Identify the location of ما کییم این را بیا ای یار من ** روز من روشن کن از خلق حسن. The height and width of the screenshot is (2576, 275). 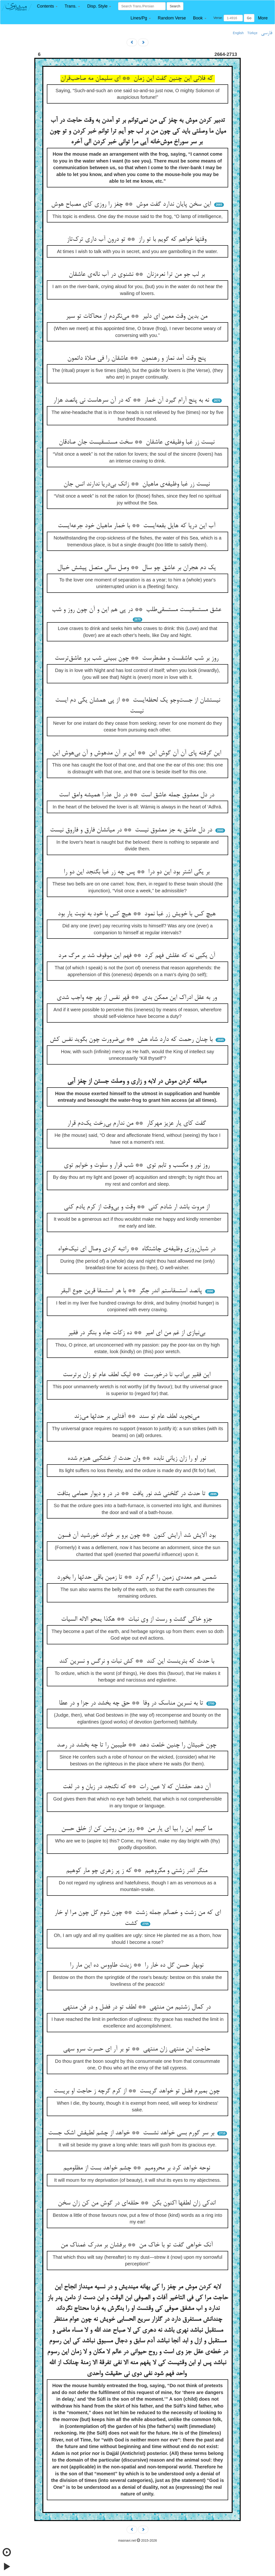
(137, 1829).